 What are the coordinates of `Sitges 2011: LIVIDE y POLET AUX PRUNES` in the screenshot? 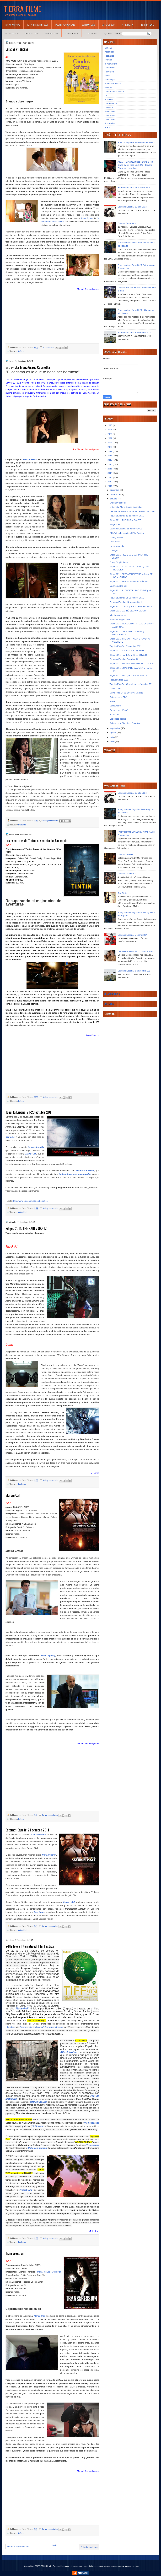 It's located at (130, 606).